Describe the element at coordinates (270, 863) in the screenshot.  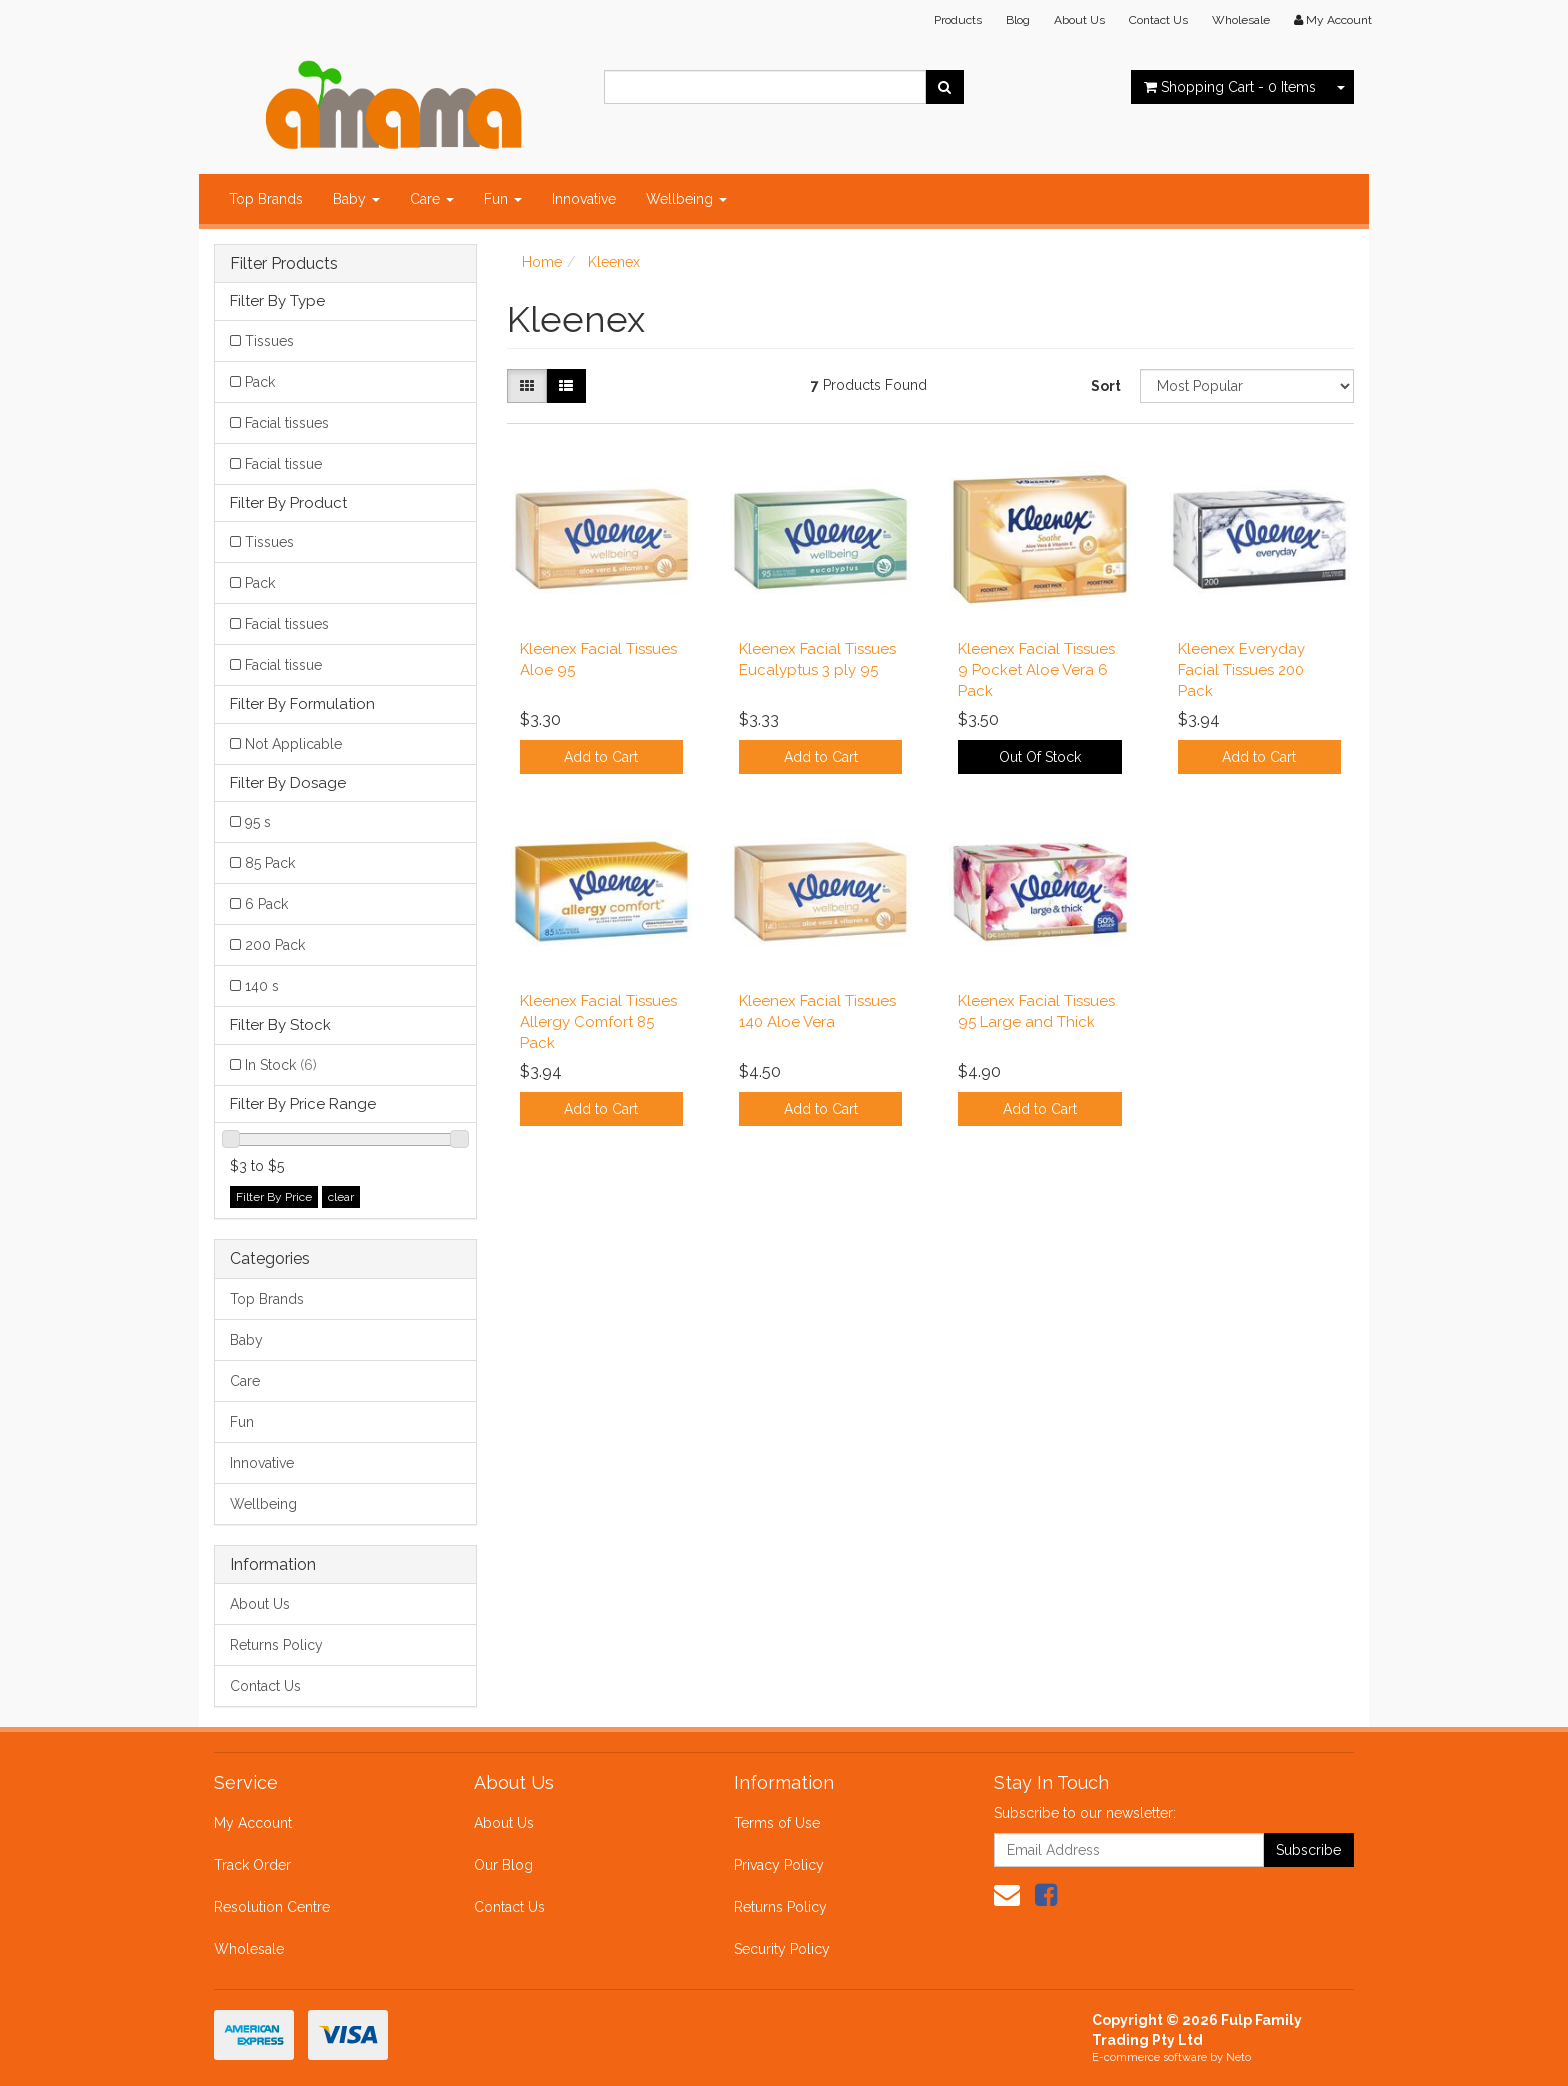
I see `85 Pack` at that location.